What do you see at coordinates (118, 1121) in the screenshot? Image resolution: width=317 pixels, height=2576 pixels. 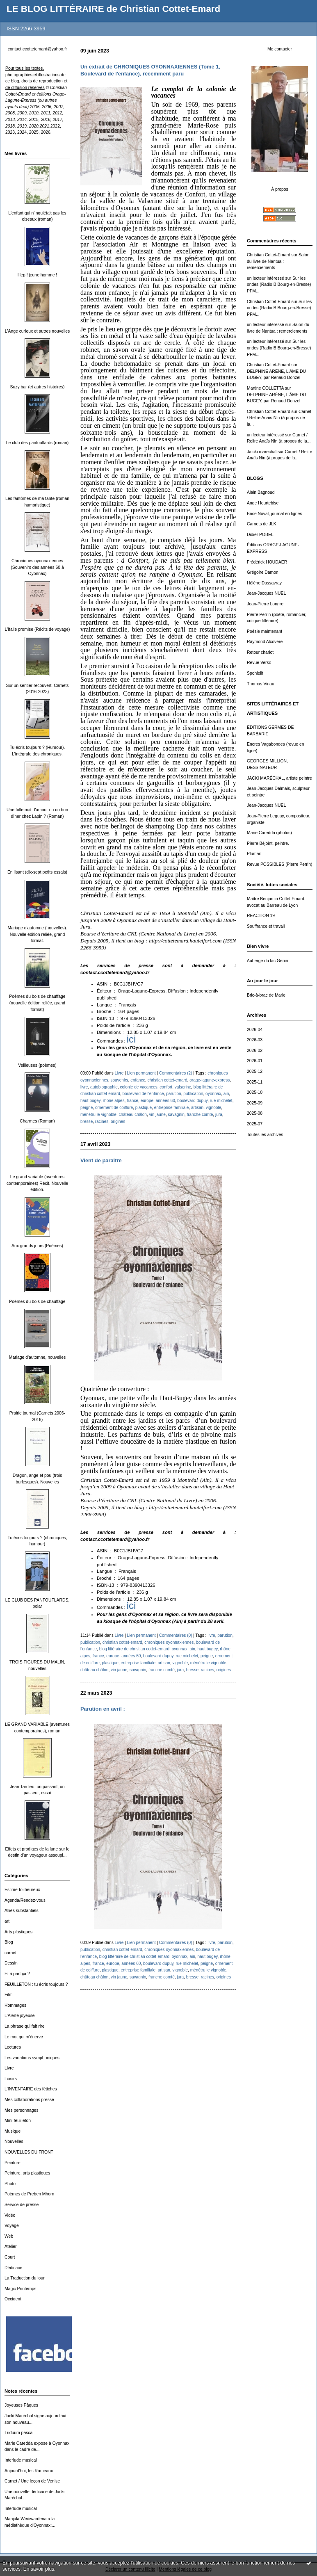 I see `origines` at bounding box center [118, 1121].